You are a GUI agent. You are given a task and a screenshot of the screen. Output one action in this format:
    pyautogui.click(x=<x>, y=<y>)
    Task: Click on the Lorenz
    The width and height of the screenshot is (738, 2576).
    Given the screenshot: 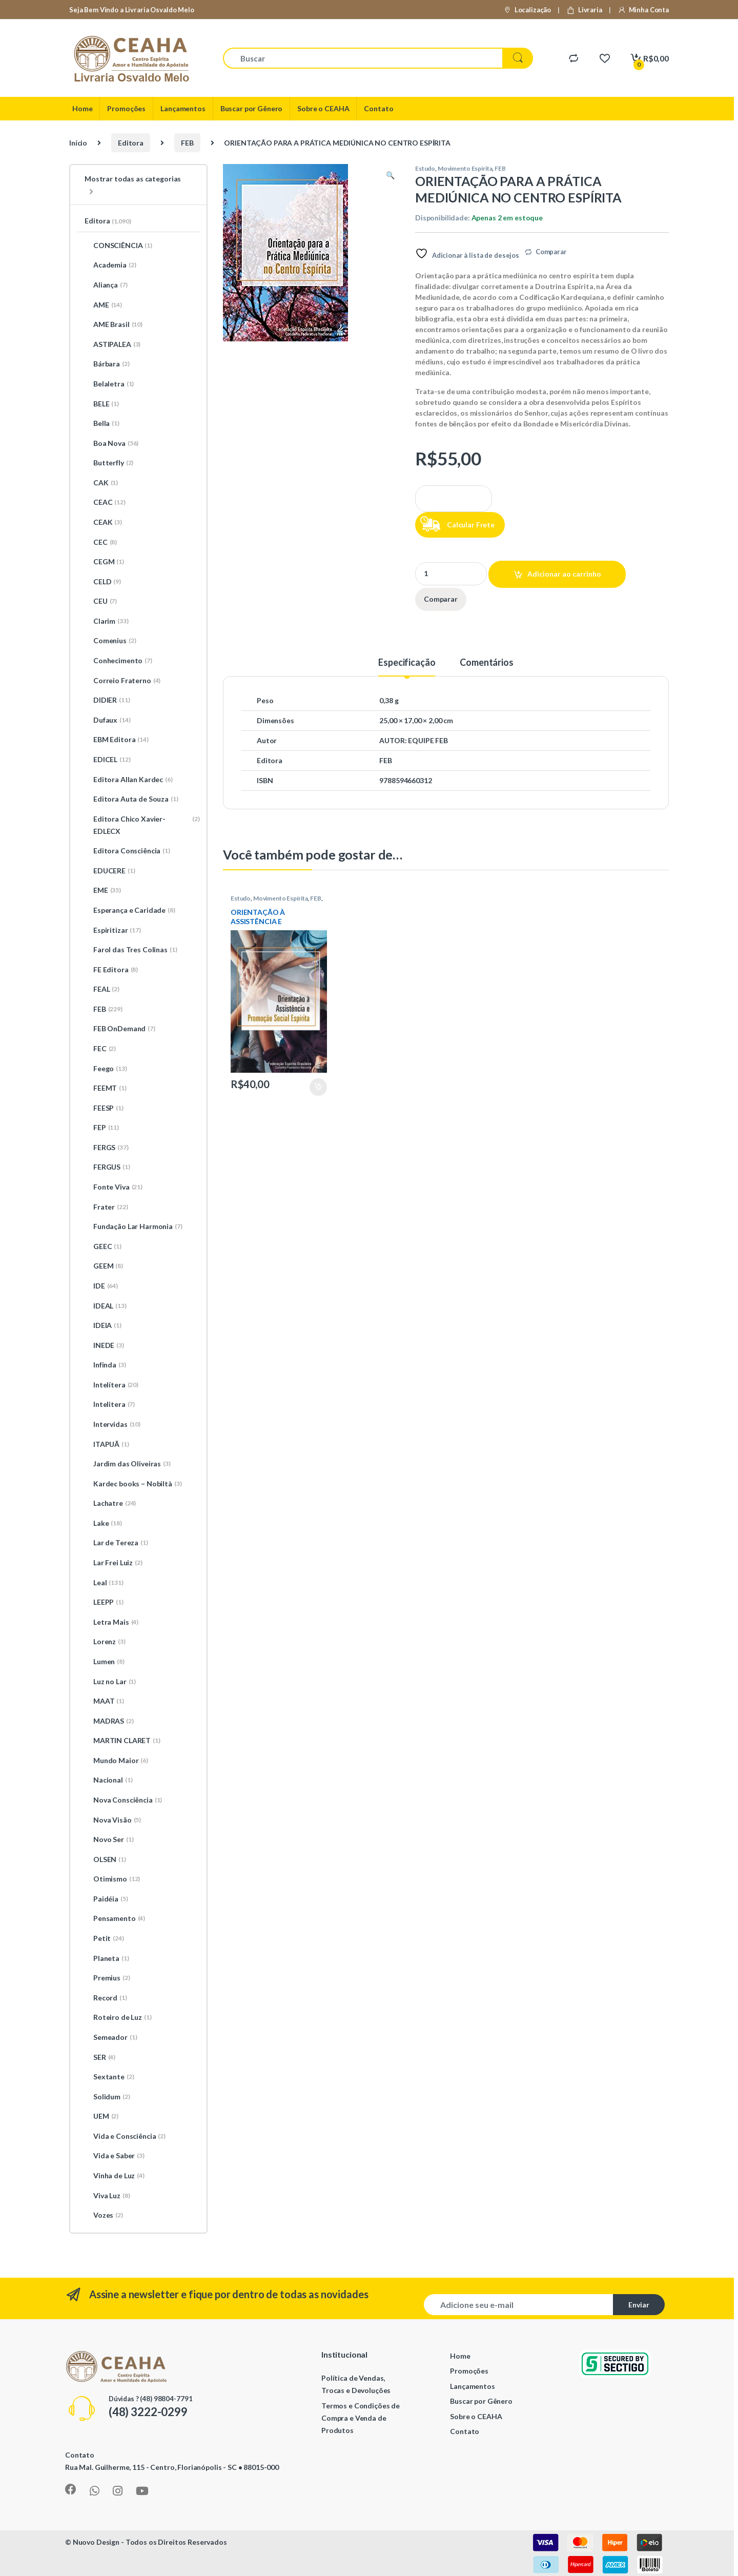 What is the action you would take?
    pyautogui.click(x=105, y=1641)
    